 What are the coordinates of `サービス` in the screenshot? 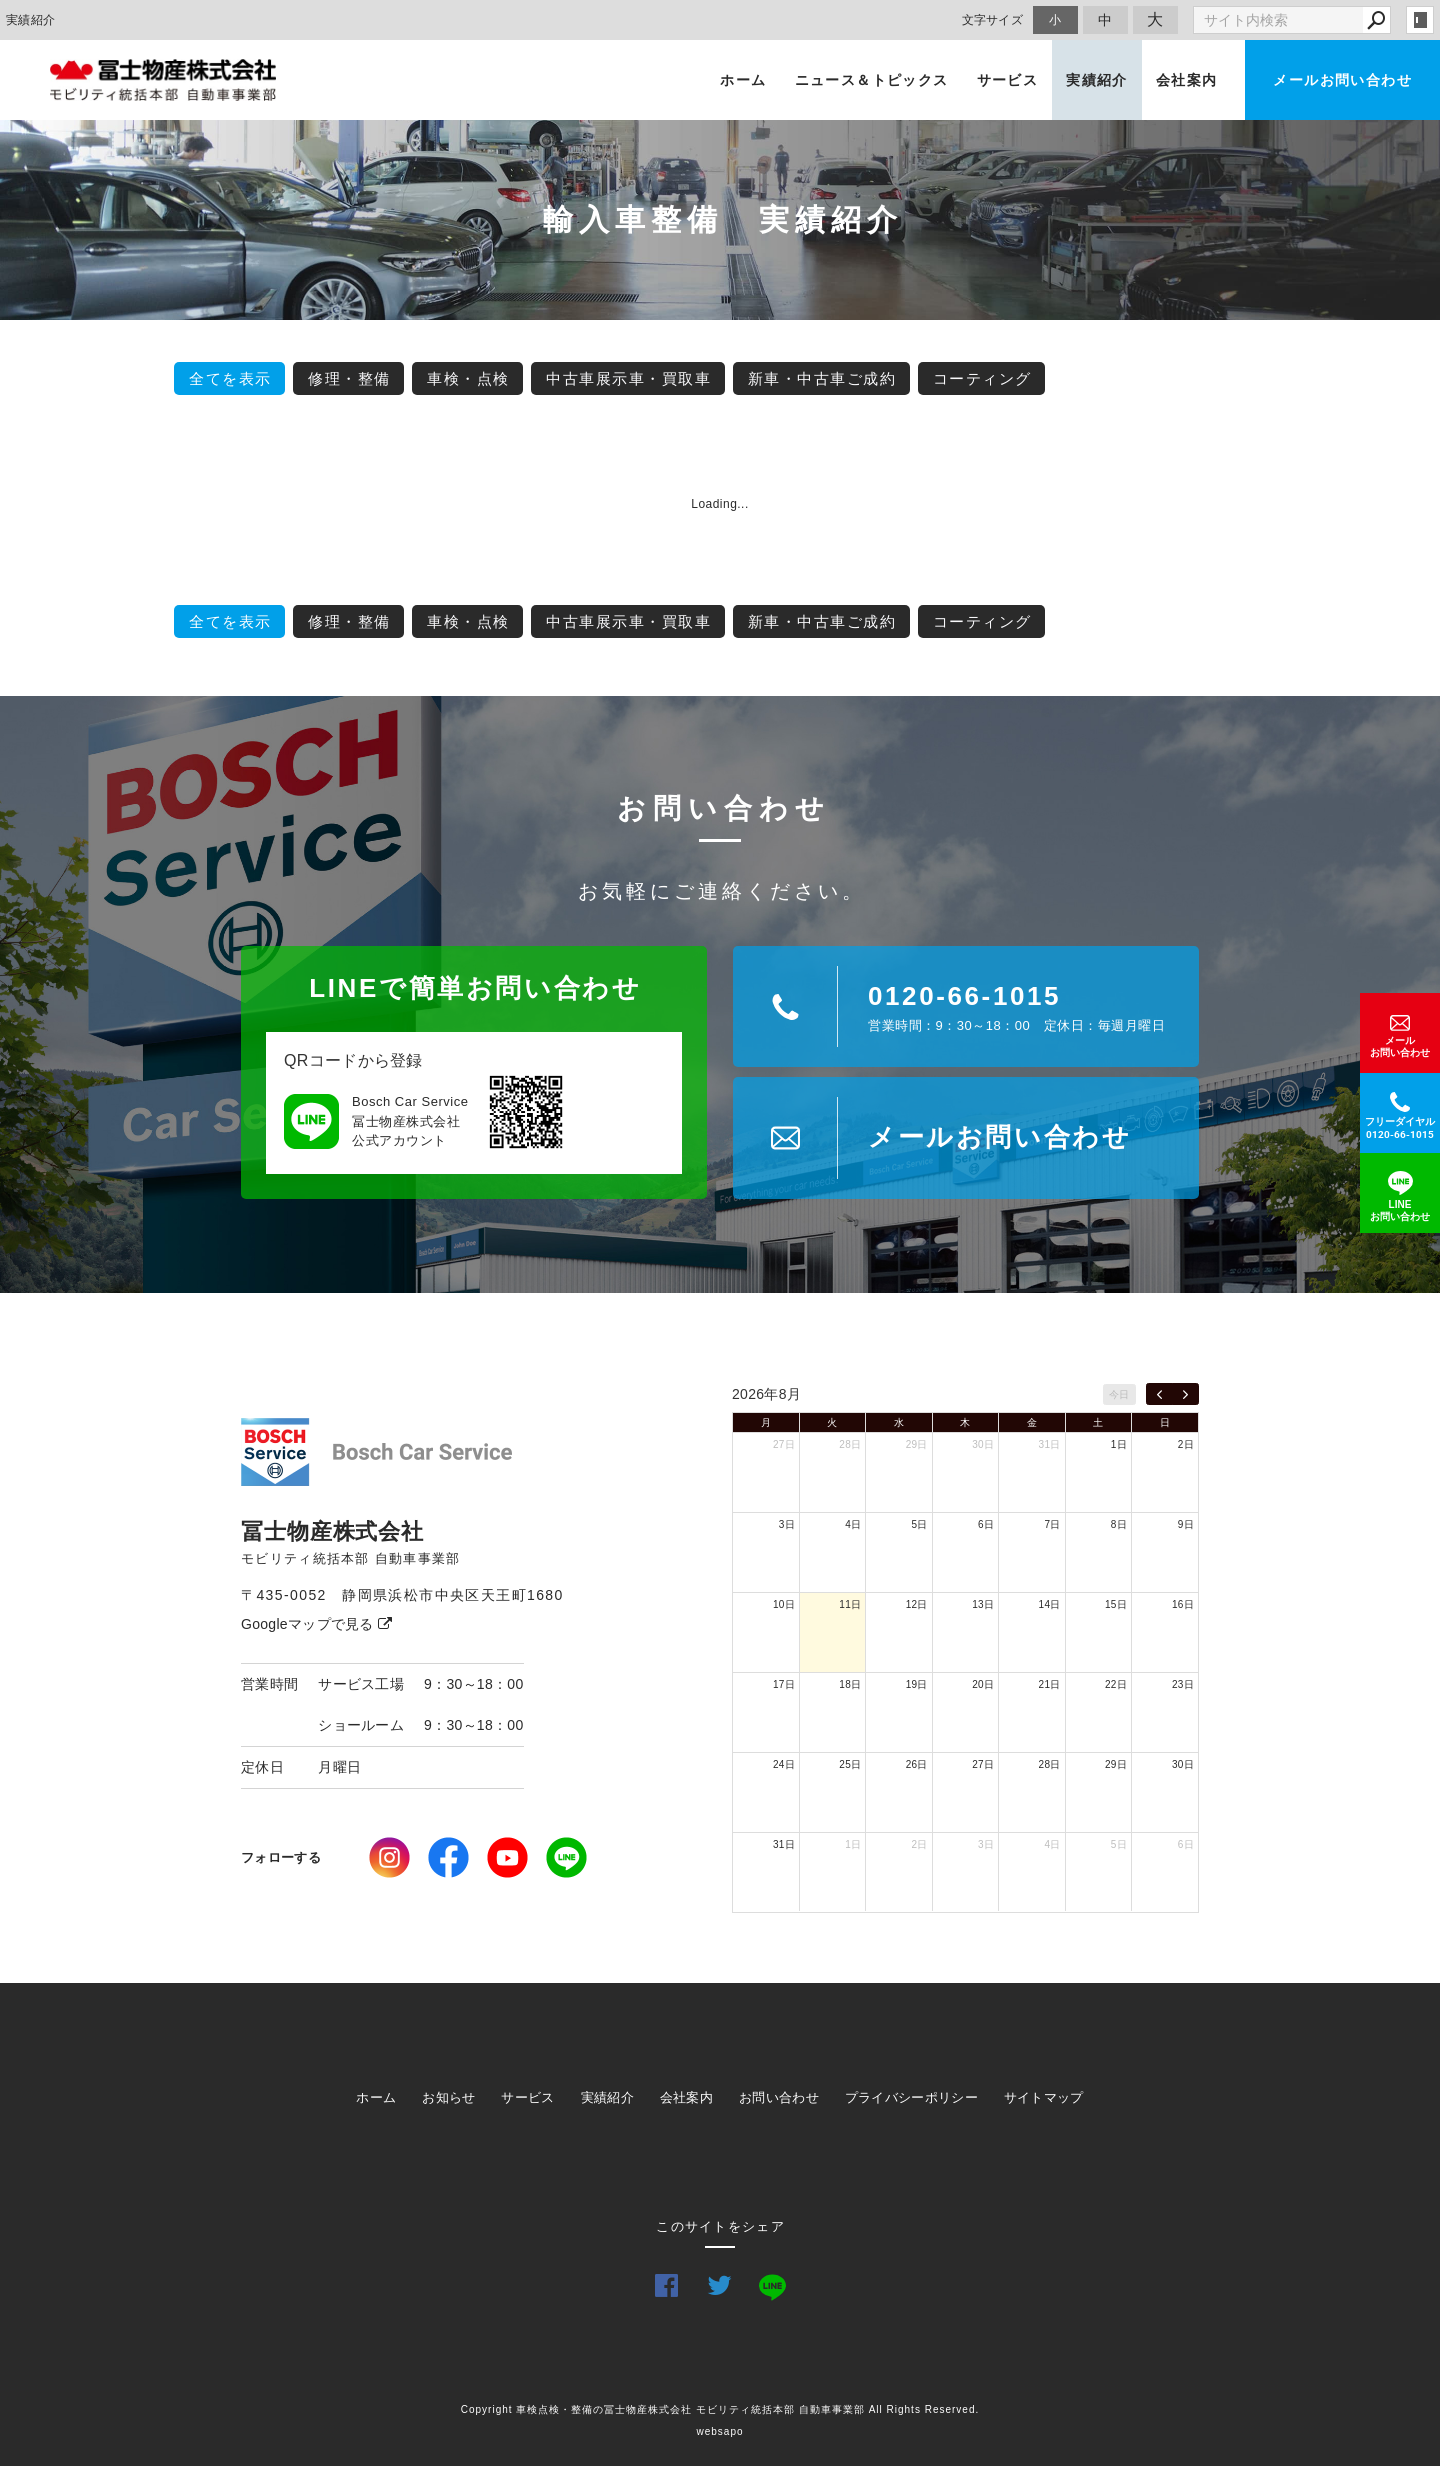 It's located at (1008, 80).